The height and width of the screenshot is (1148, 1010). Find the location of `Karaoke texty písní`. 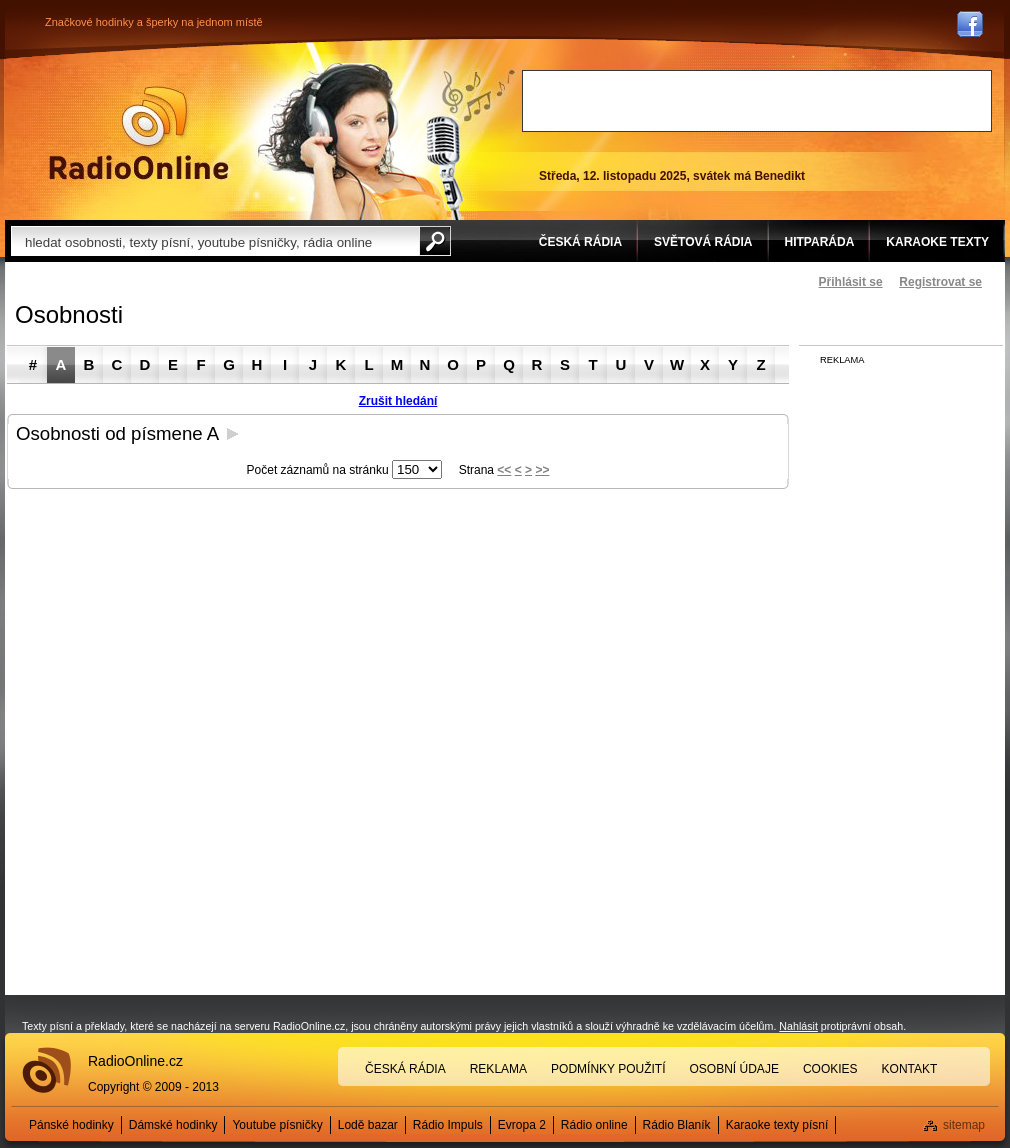

Karaoke texty písní is located at coordinates (777, 1125).